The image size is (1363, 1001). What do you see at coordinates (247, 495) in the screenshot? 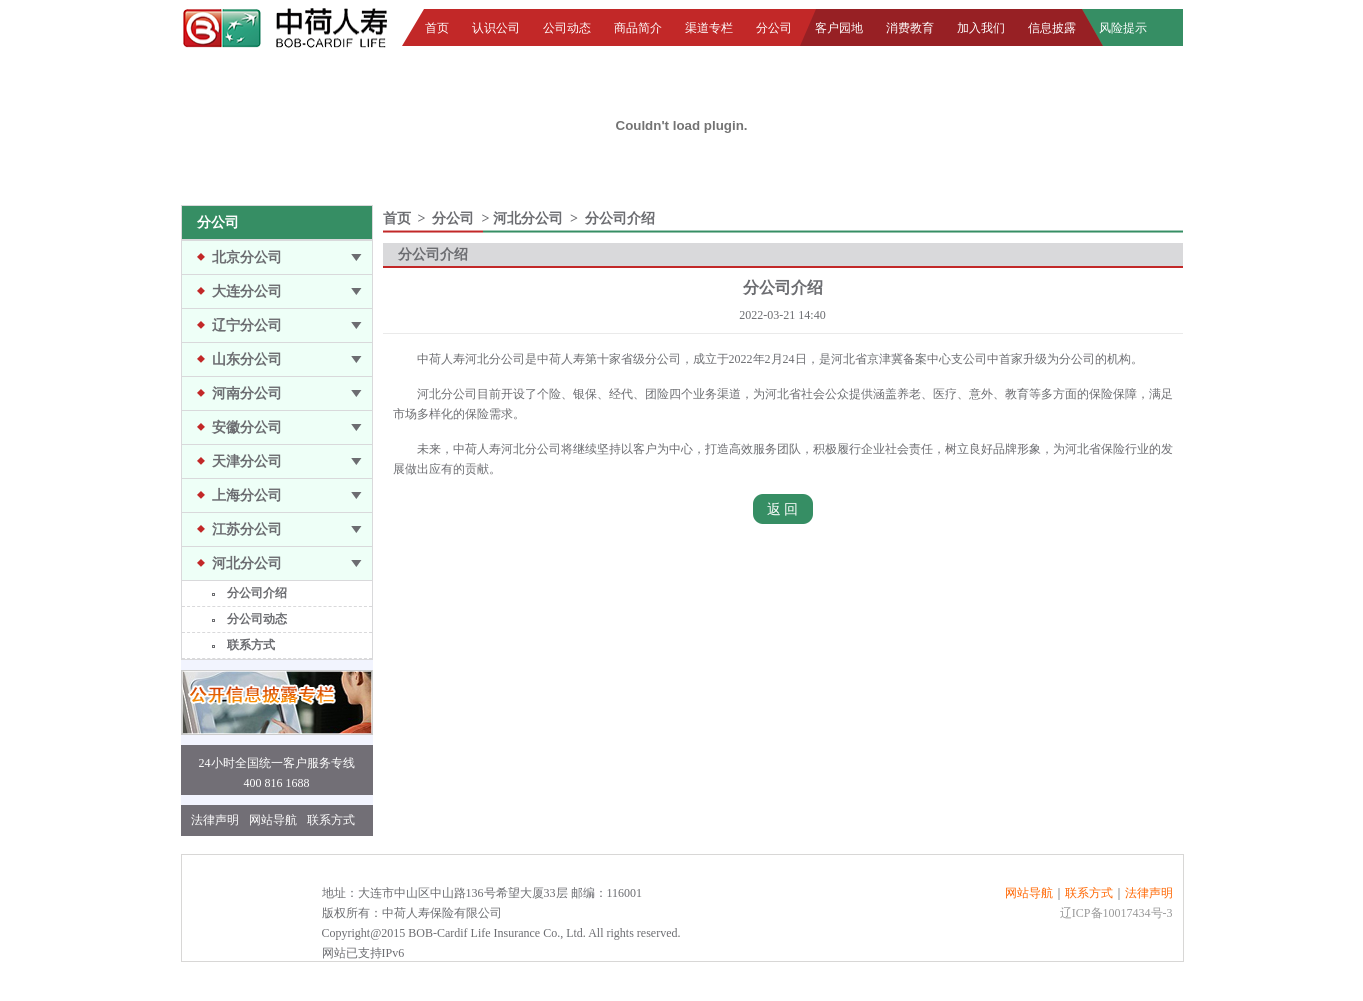
I see `上海分公司` at bounding box center [247, 495].